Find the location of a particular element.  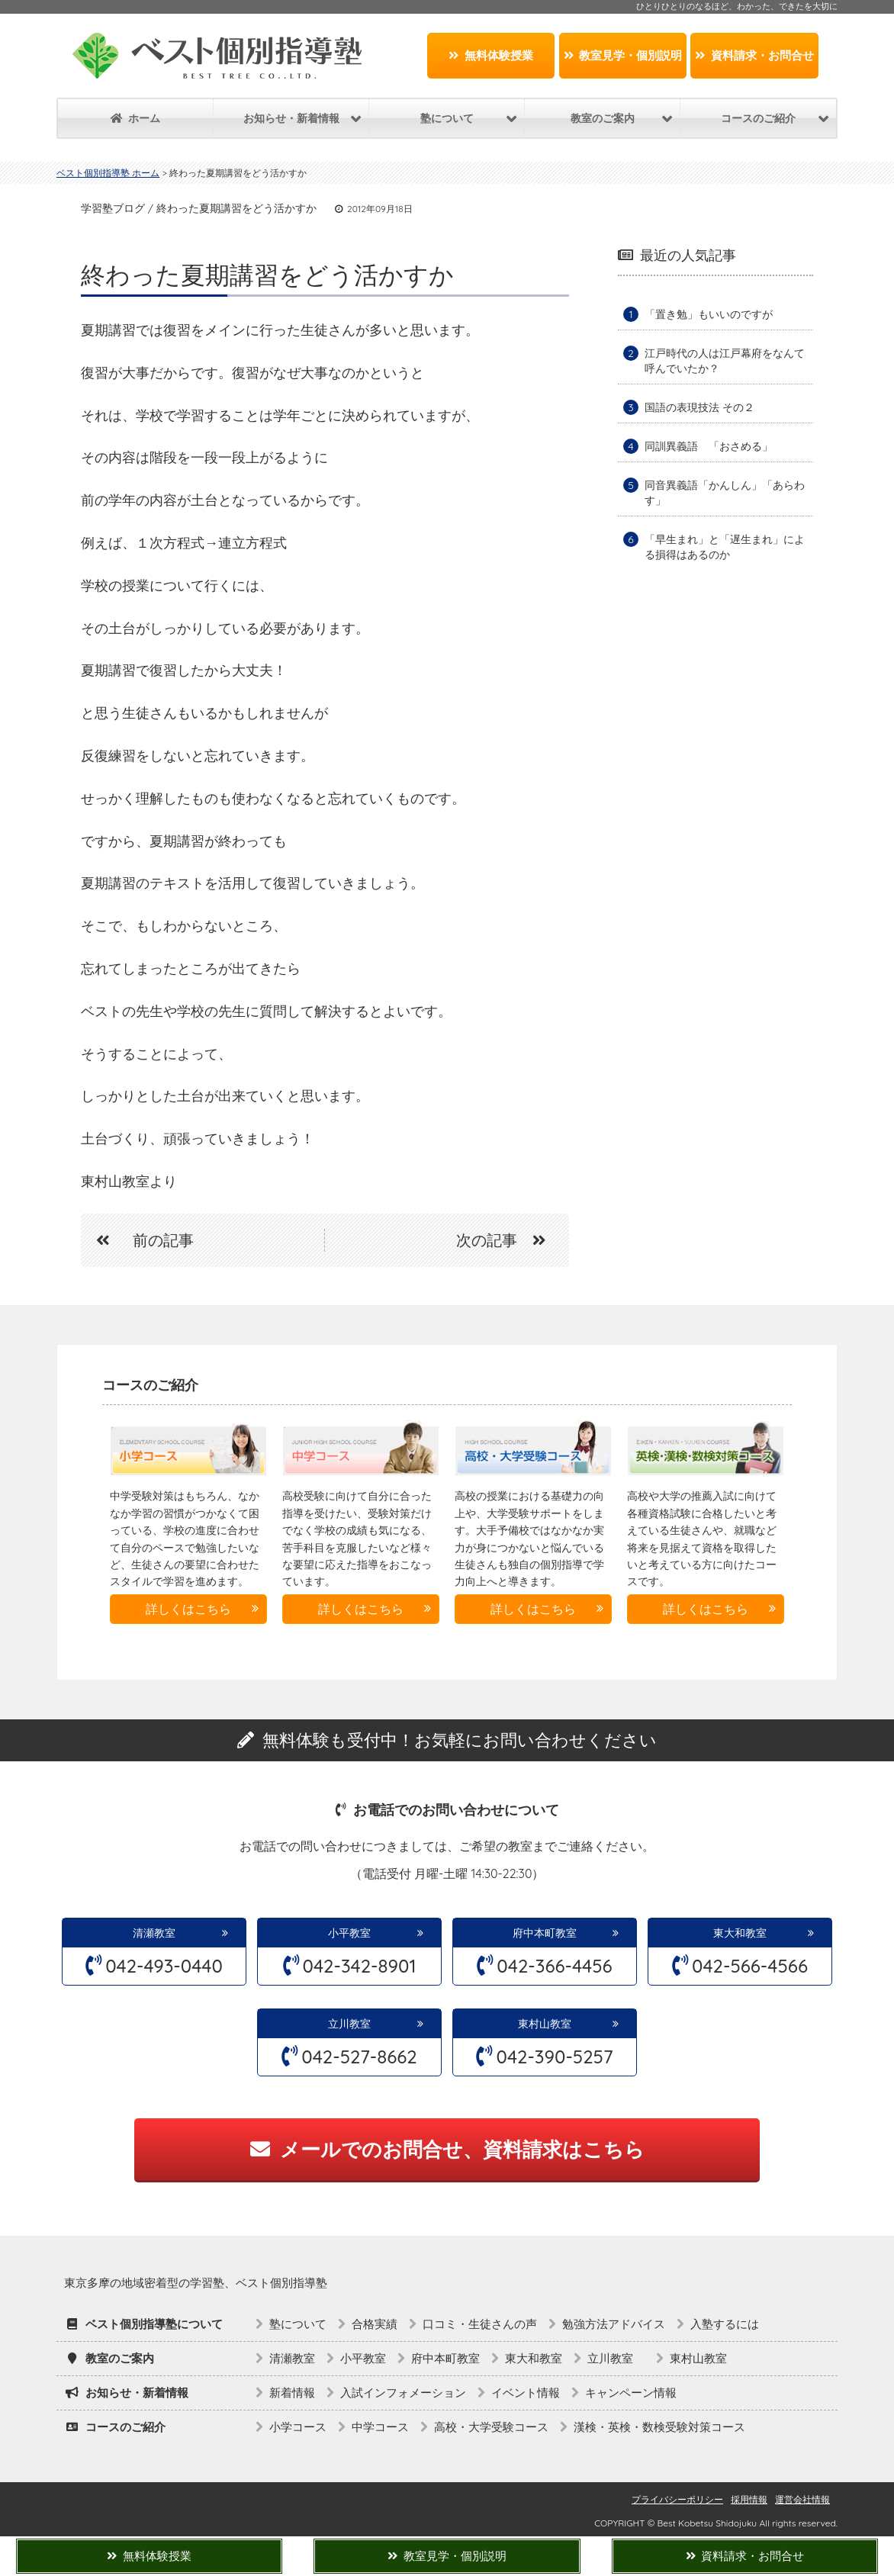

立川教室 is located at coordinates (354, 2024).